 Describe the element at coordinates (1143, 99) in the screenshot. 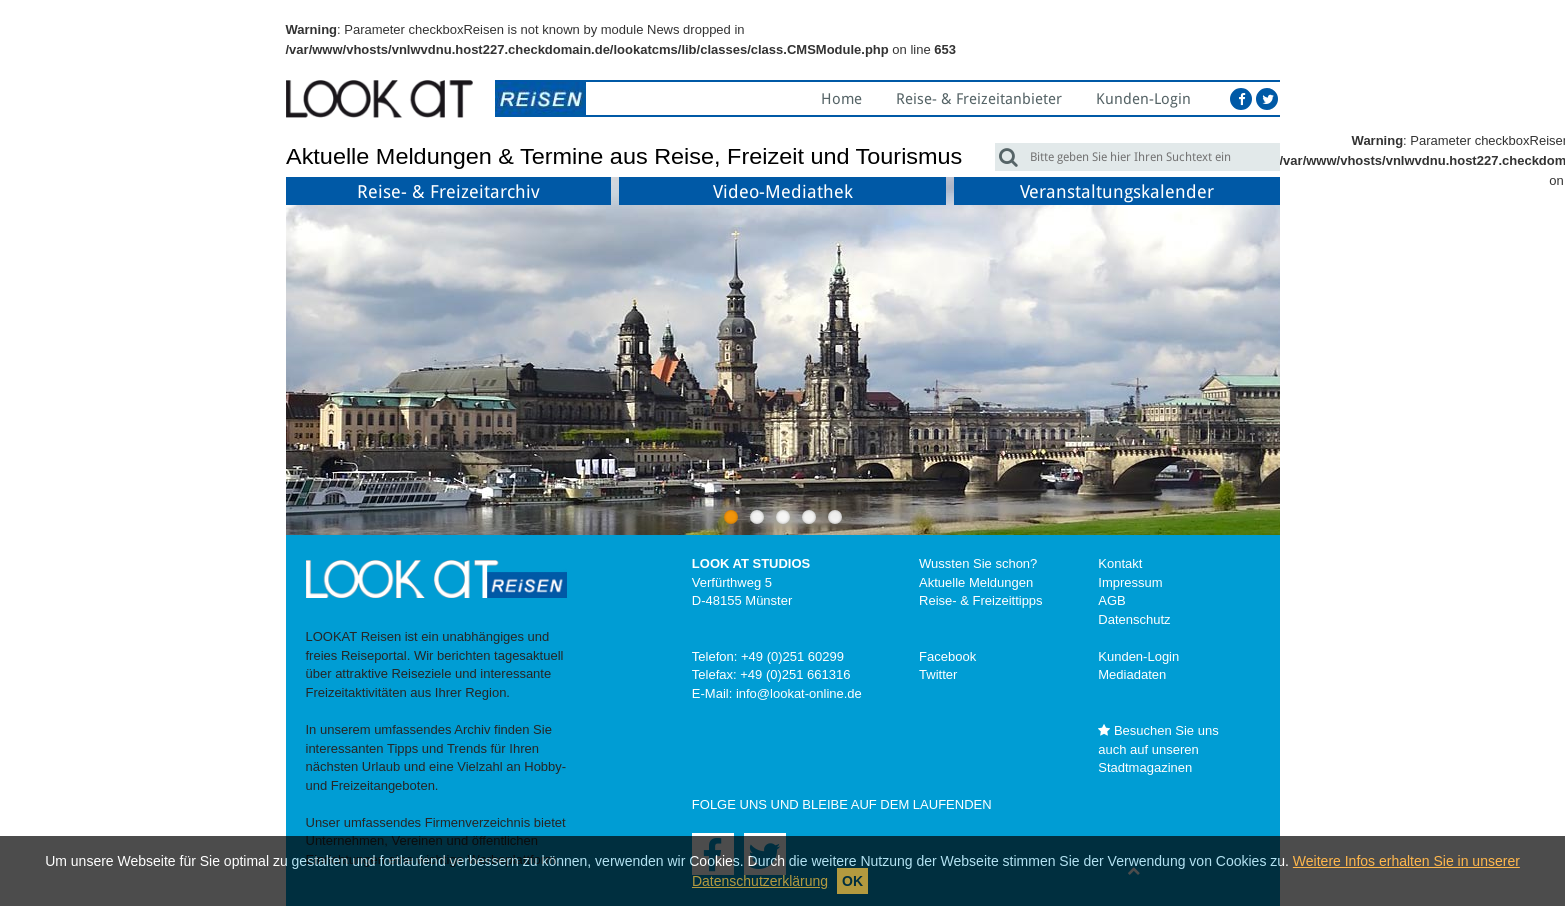

I see `Kunden-Login` at that location.